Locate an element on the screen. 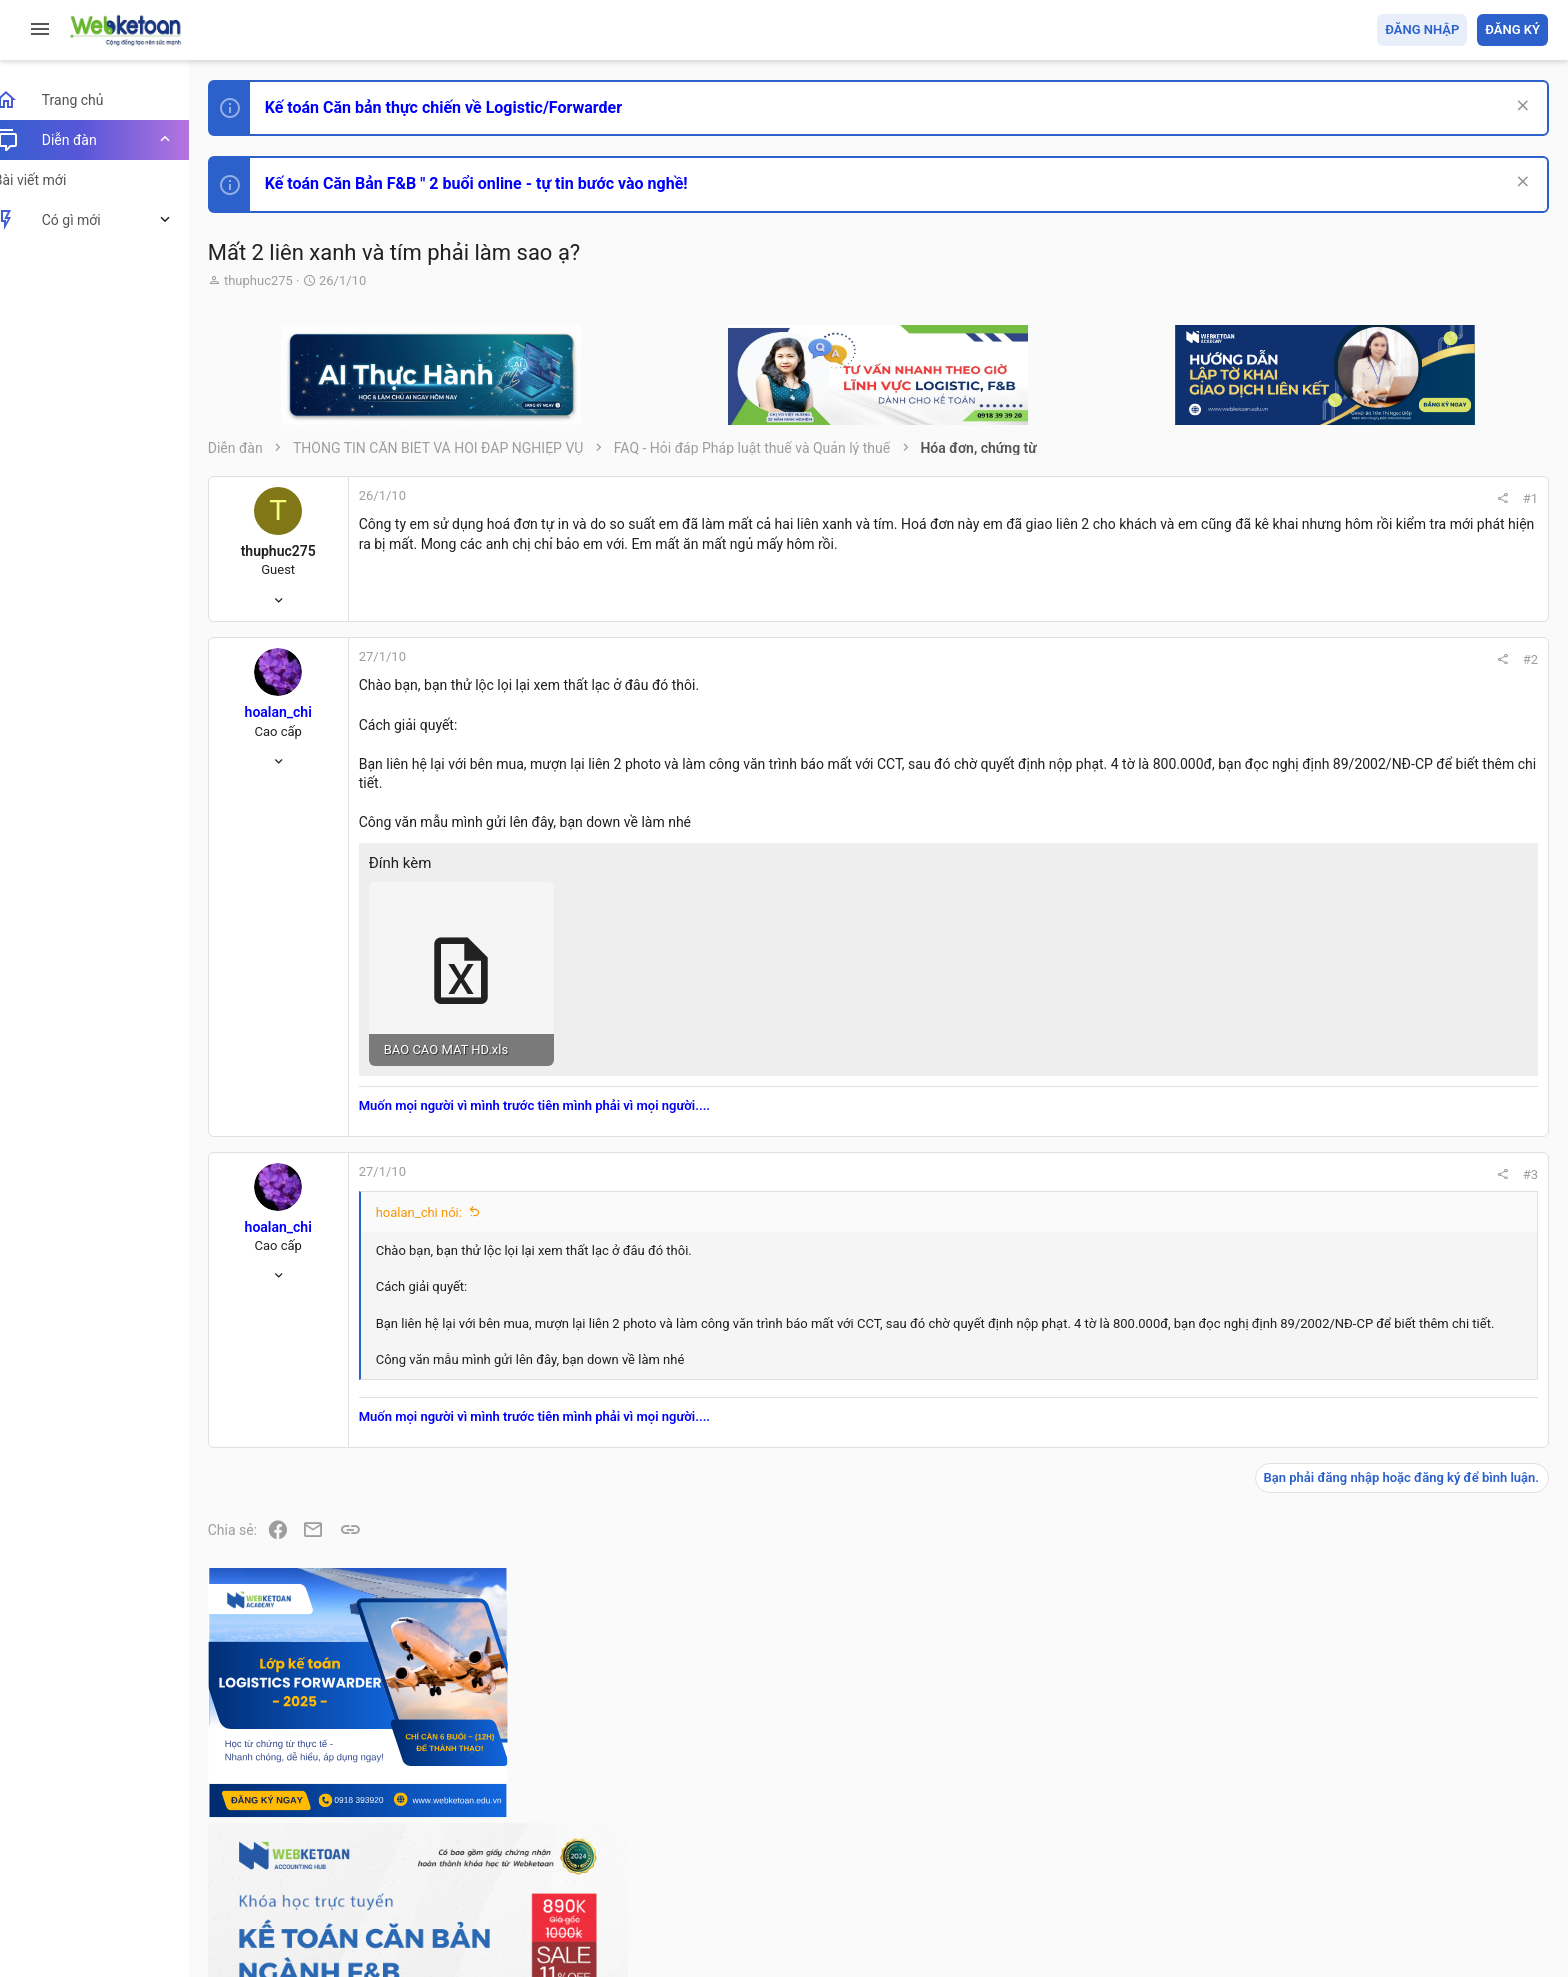  Tiếng Việt (VN) is located at coordinates (353, 1846).